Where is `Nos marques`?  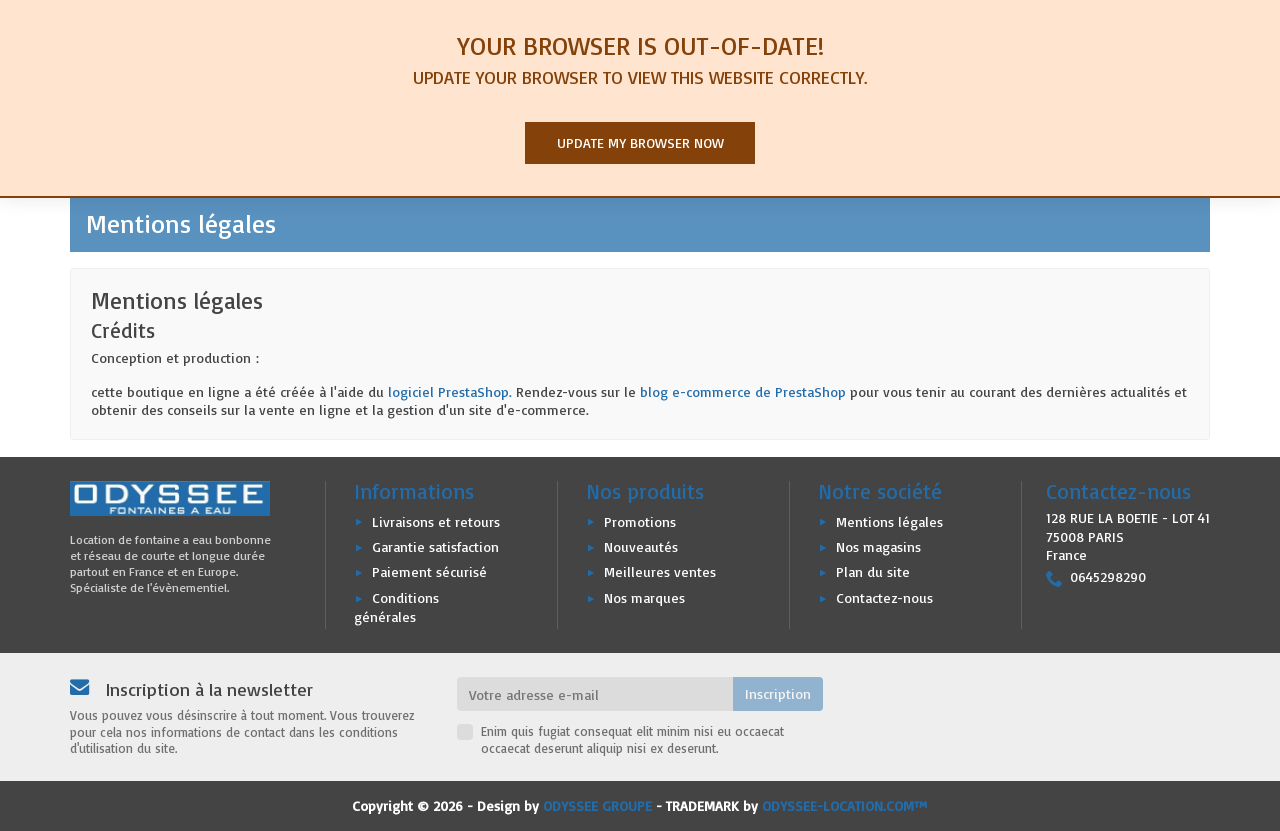
Nos marques is located at coordinates (644, 597).